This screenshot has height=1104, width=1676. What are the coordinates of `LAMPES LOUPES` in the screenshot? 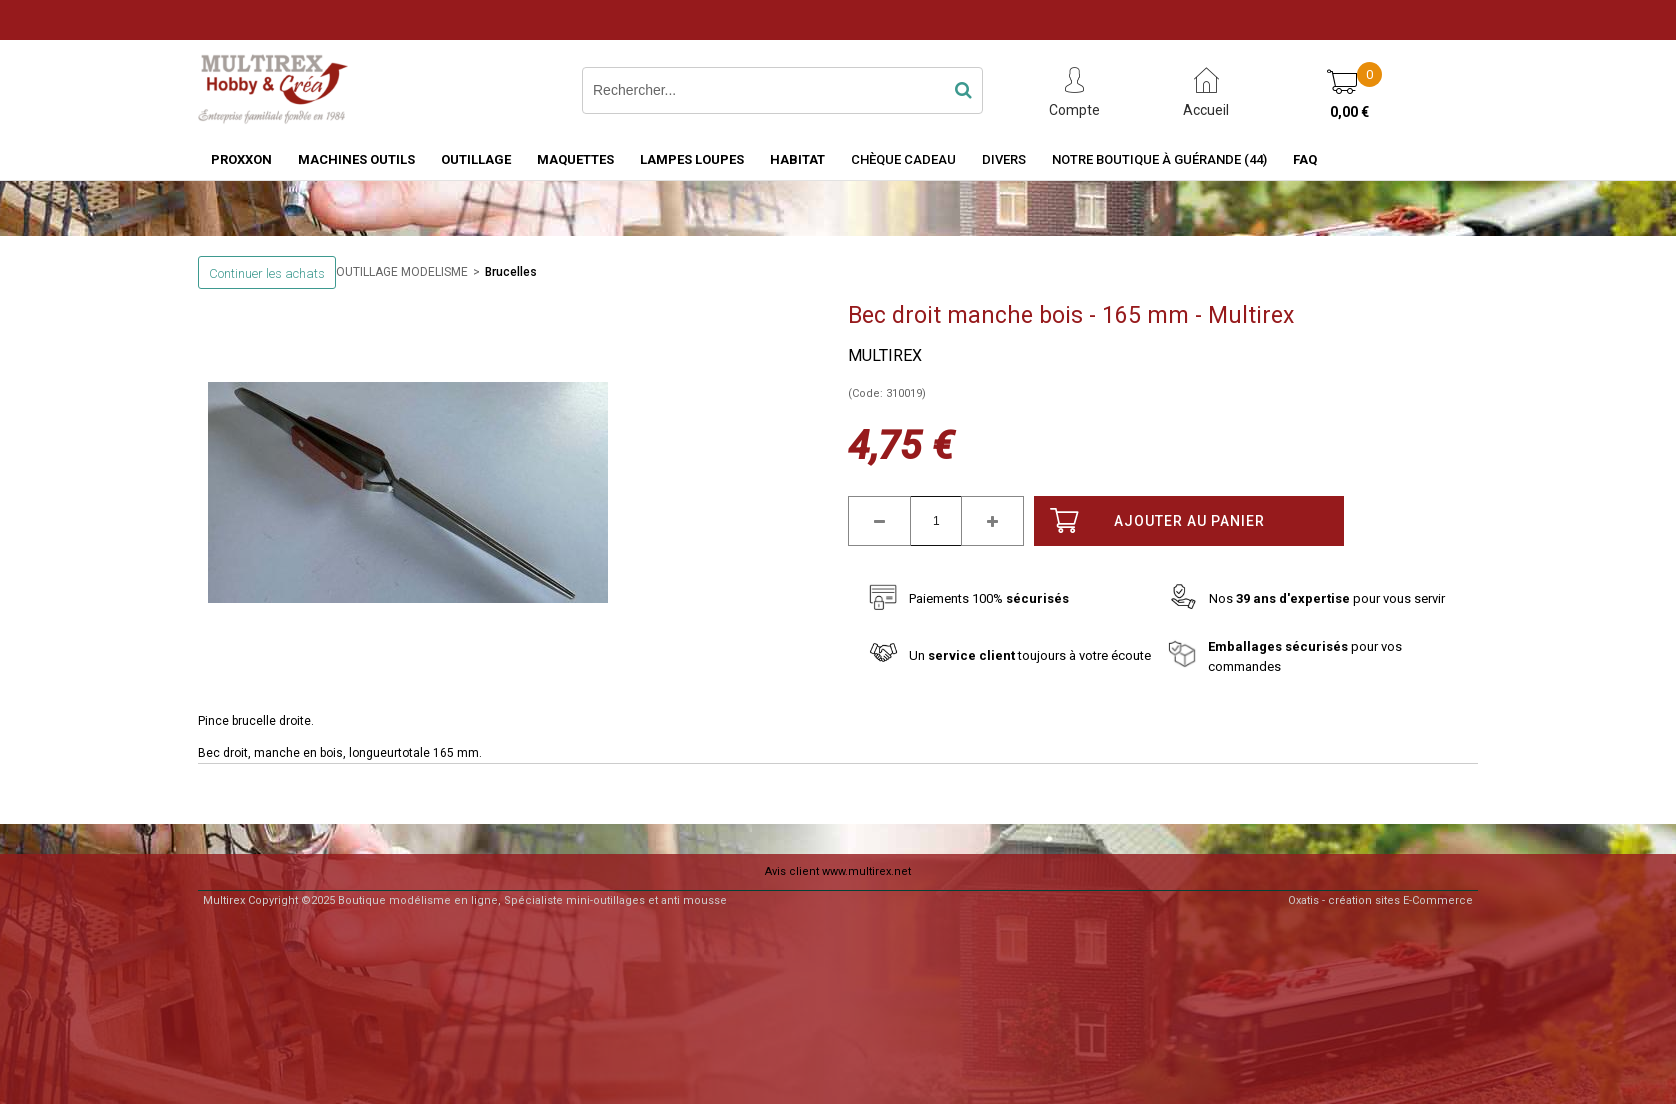 It's located at (692, 159).